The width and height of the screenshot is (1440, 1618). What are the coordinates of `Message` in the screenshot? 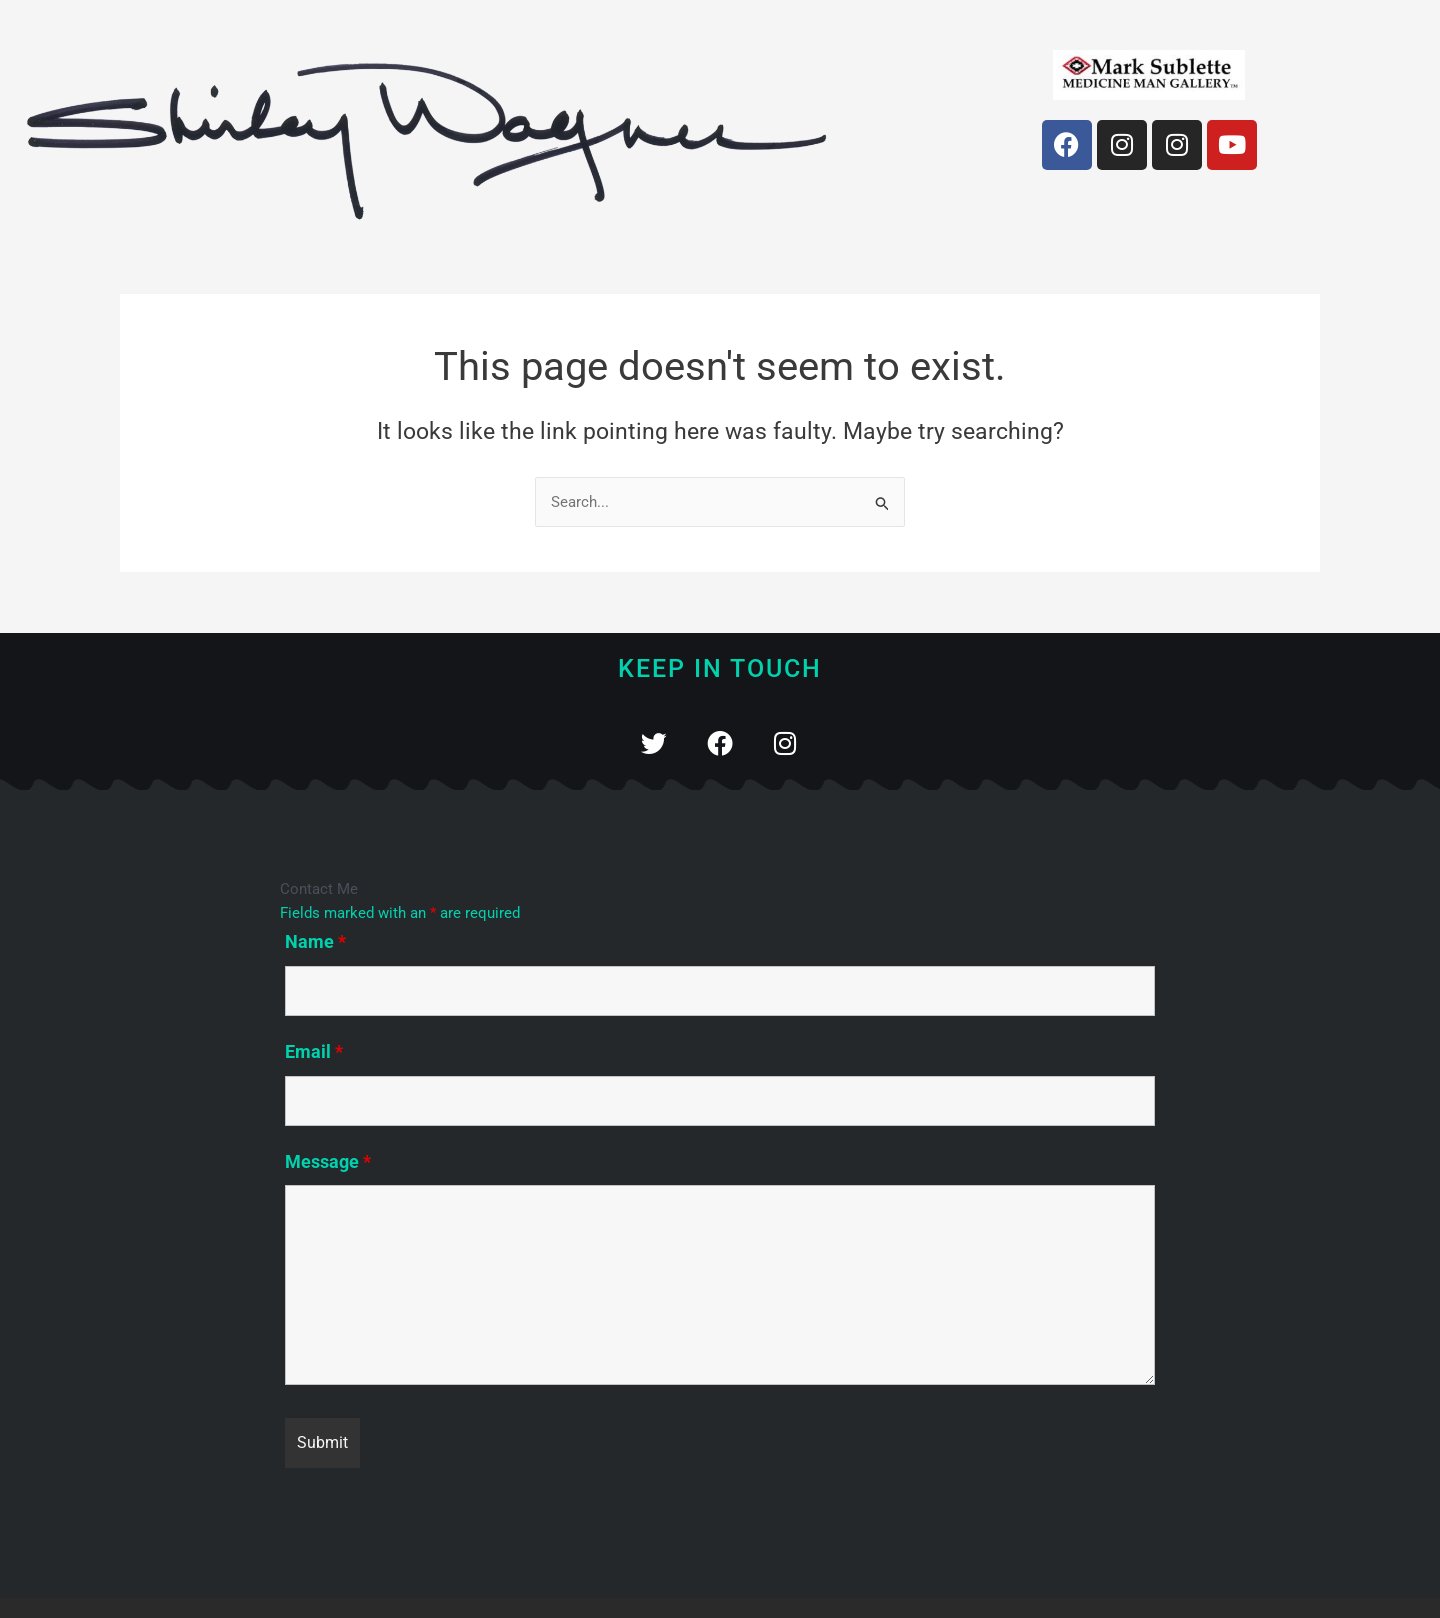 It's located at (328, 1161).